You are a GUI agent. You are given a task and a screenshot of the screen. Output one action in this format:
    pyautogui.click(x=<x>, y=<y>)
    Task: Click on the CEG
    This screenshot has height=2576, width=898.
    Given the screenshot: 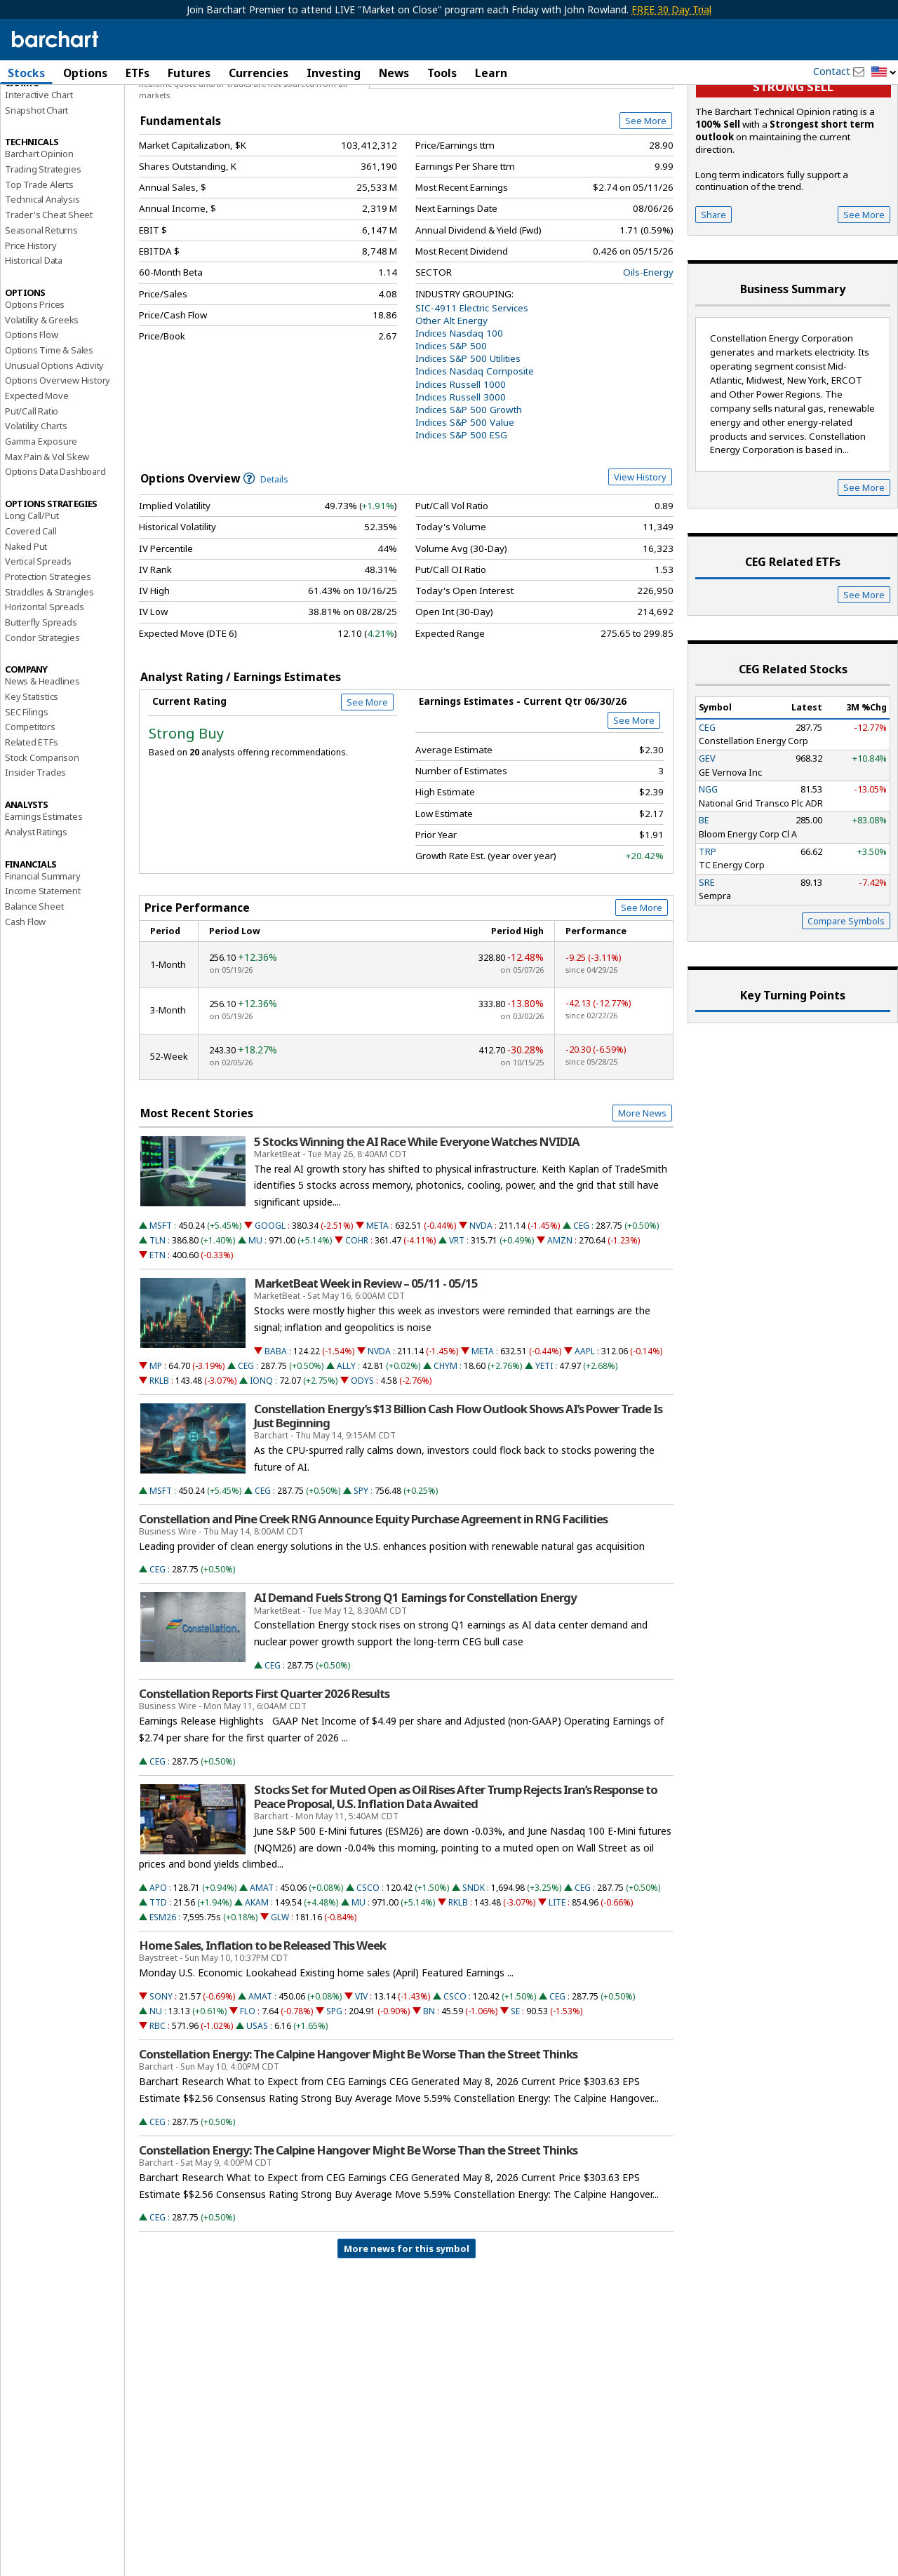 What is the action you would take?
    pyautogui.click(x=581, y=1300)
    